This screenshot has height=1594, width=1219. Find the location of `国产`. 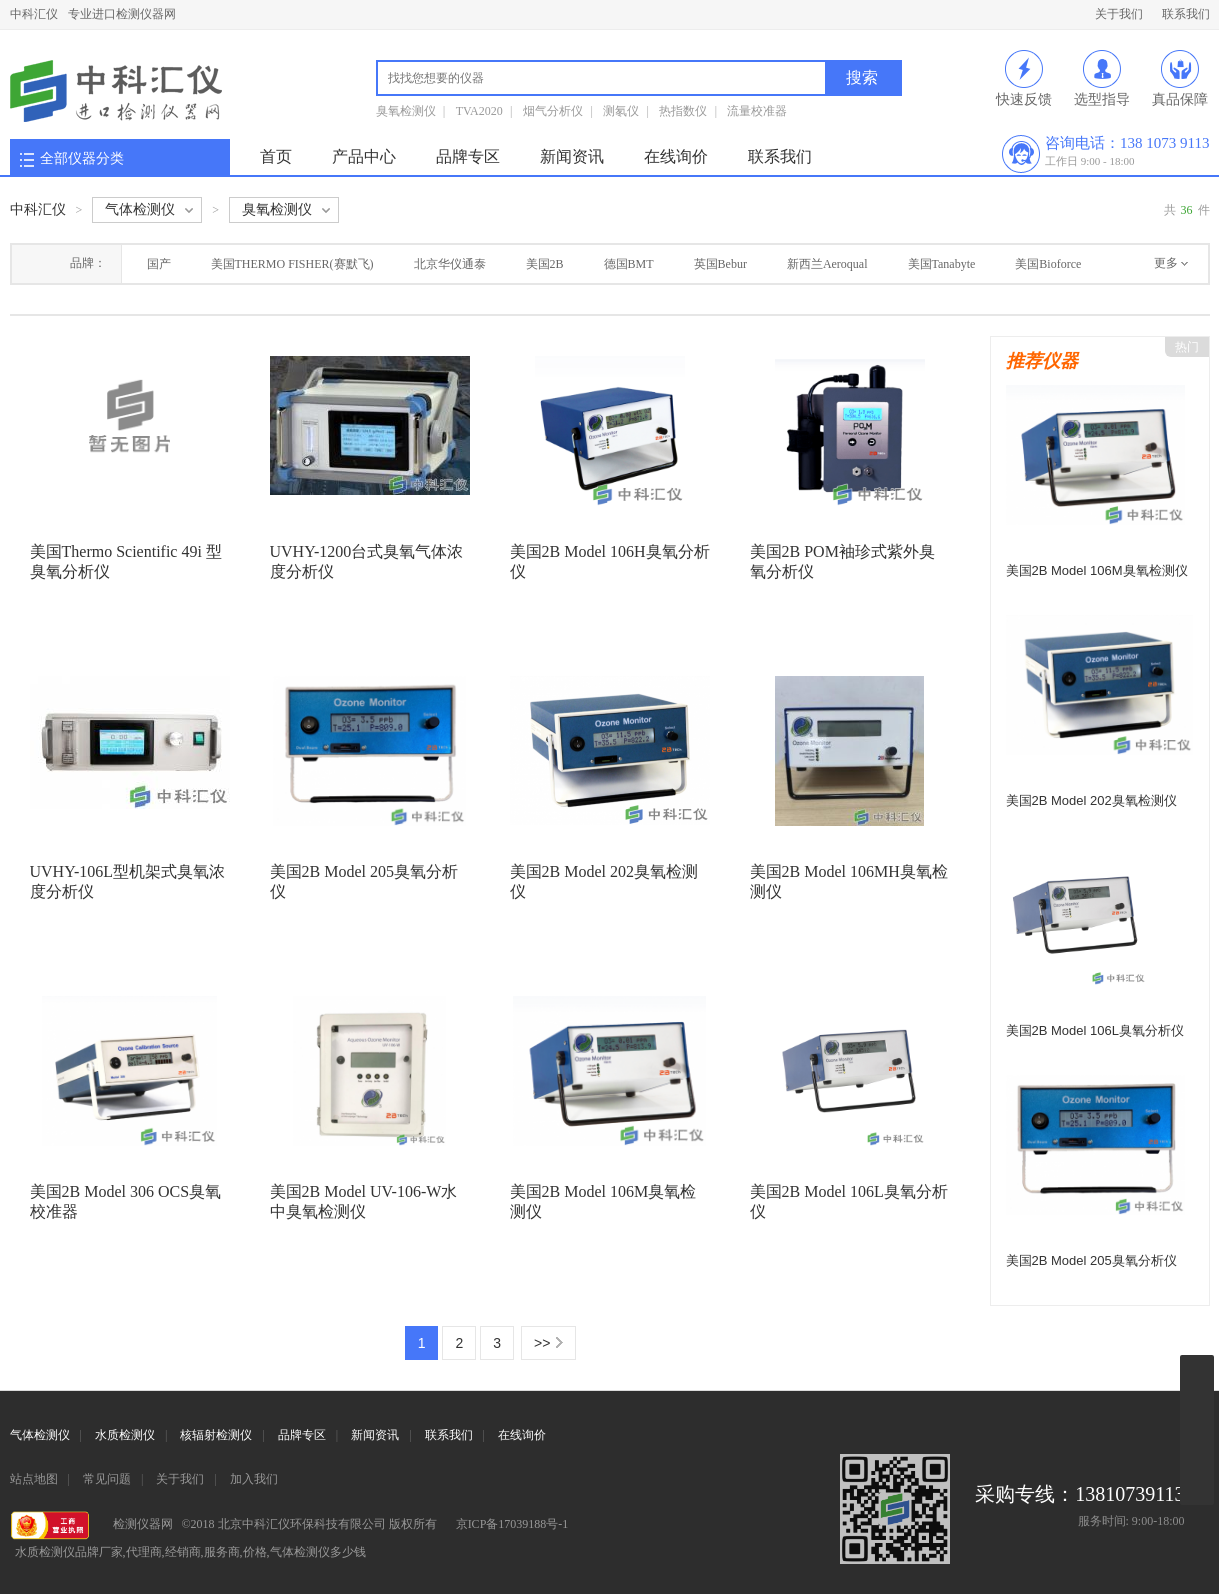

国产 is located at coordinates (159, 264).